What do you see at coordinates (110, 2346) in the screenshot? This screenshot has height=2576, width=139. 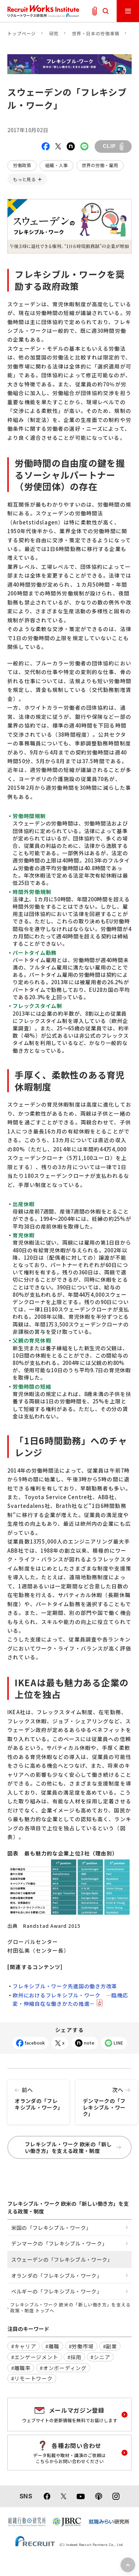 I see `#副業` at bounding box center [110, 2346].